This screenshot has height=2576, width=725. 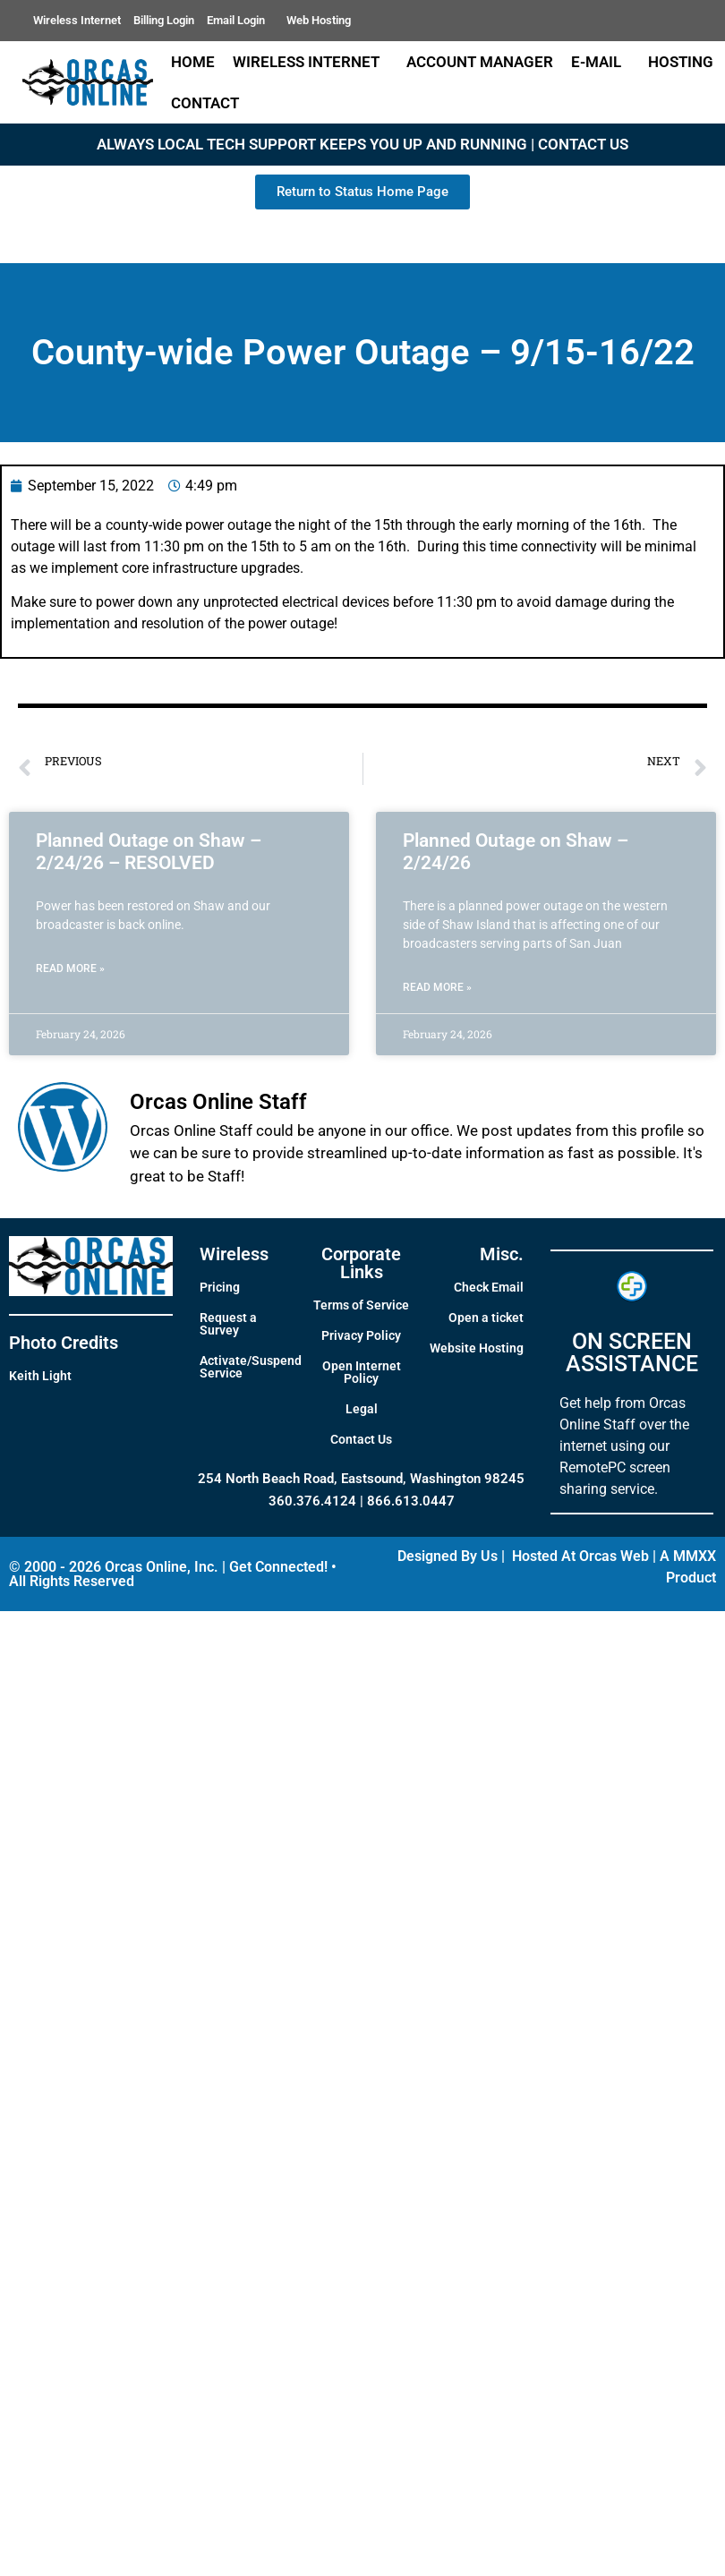 I want to click on Open a ticket, so click(x=486, y=1317).